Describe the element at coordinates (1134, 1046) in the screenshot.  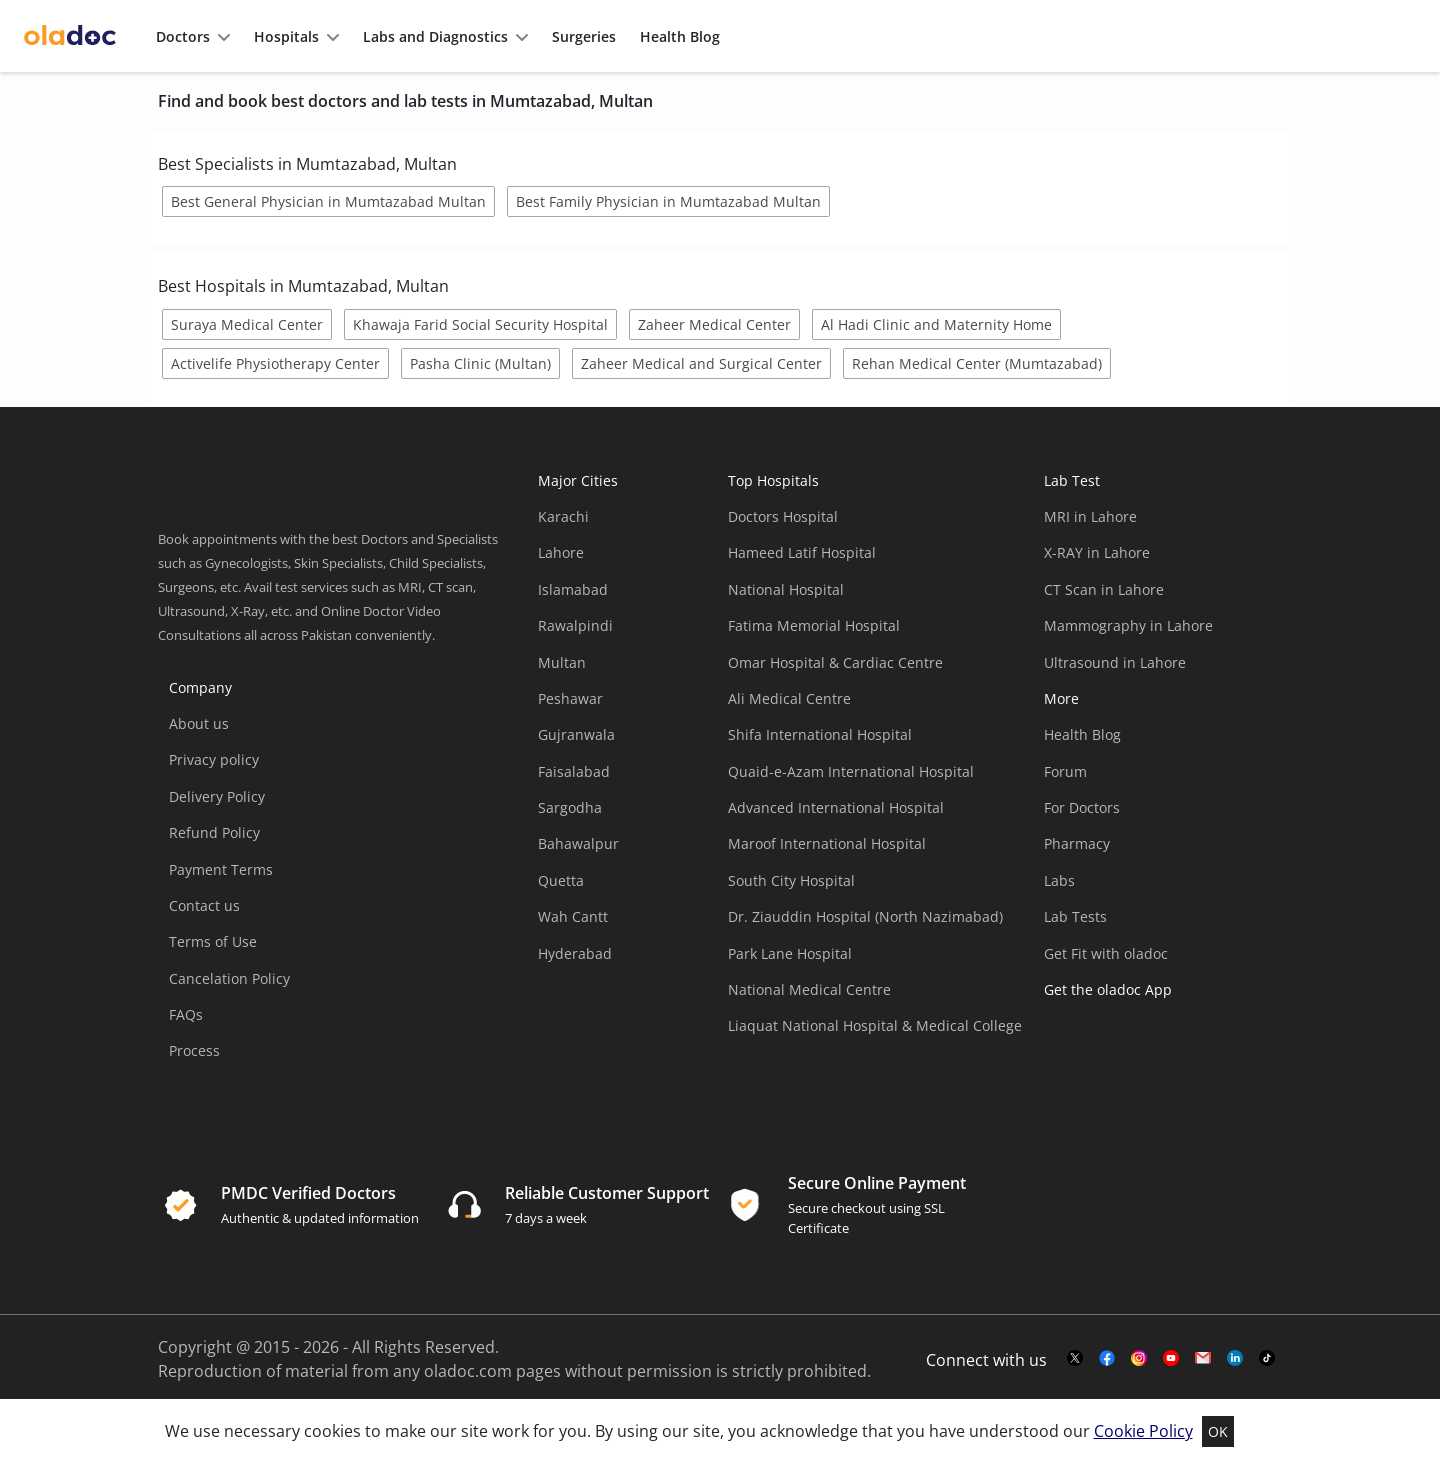
I see `[app-store]` at that location.